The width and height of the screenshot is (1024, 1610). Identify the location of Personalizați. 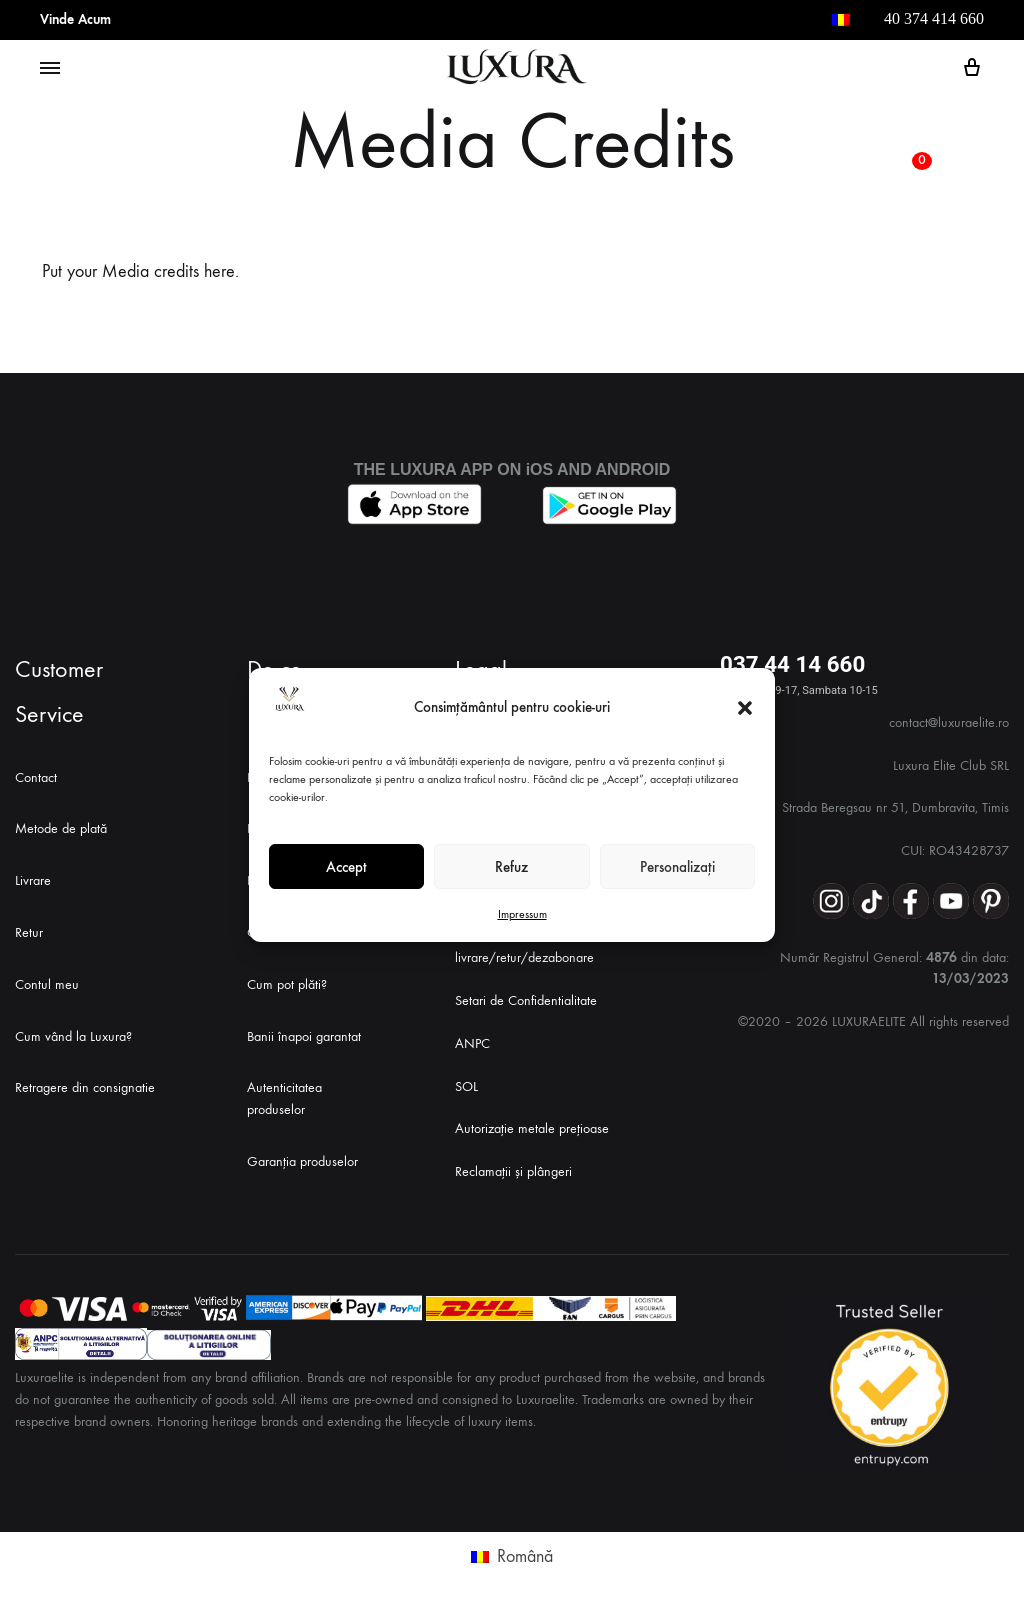
(677, 867).